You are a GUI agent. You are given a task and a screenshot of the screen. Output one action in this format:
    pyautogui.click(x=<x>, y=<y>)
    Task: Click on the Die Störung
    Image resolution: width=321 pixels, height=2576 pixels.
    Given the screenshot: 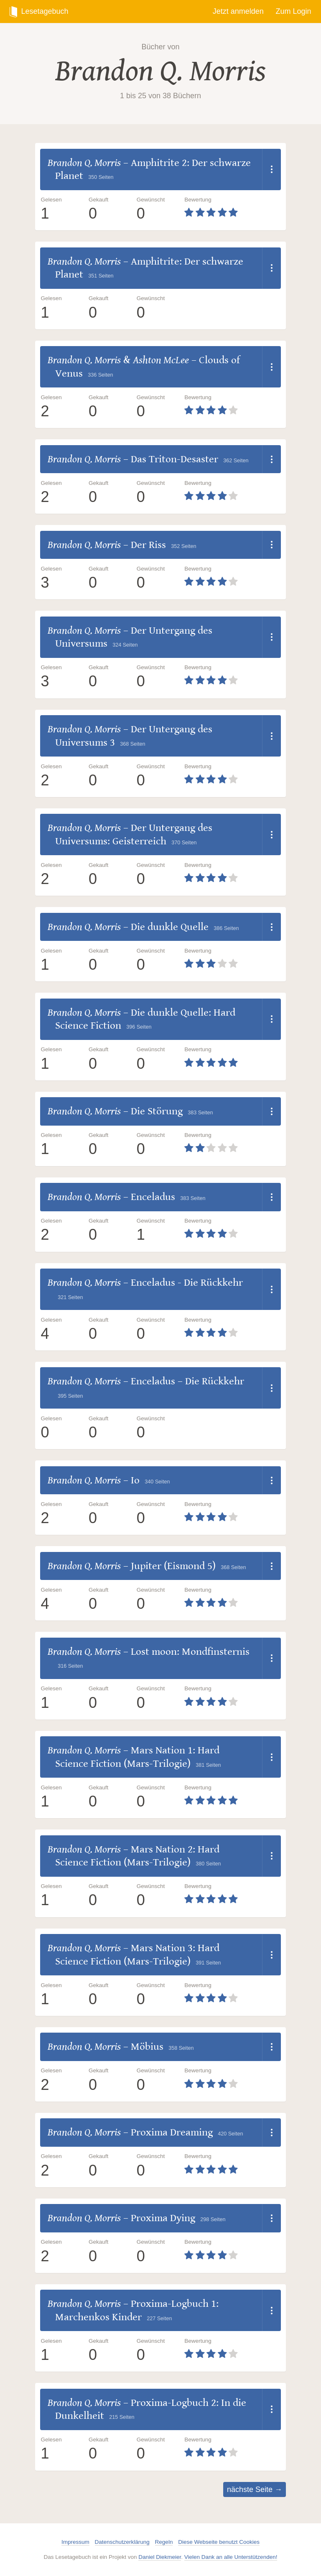 What is the action you would take?
    pyautogui.click(x=157, y=1111)
    